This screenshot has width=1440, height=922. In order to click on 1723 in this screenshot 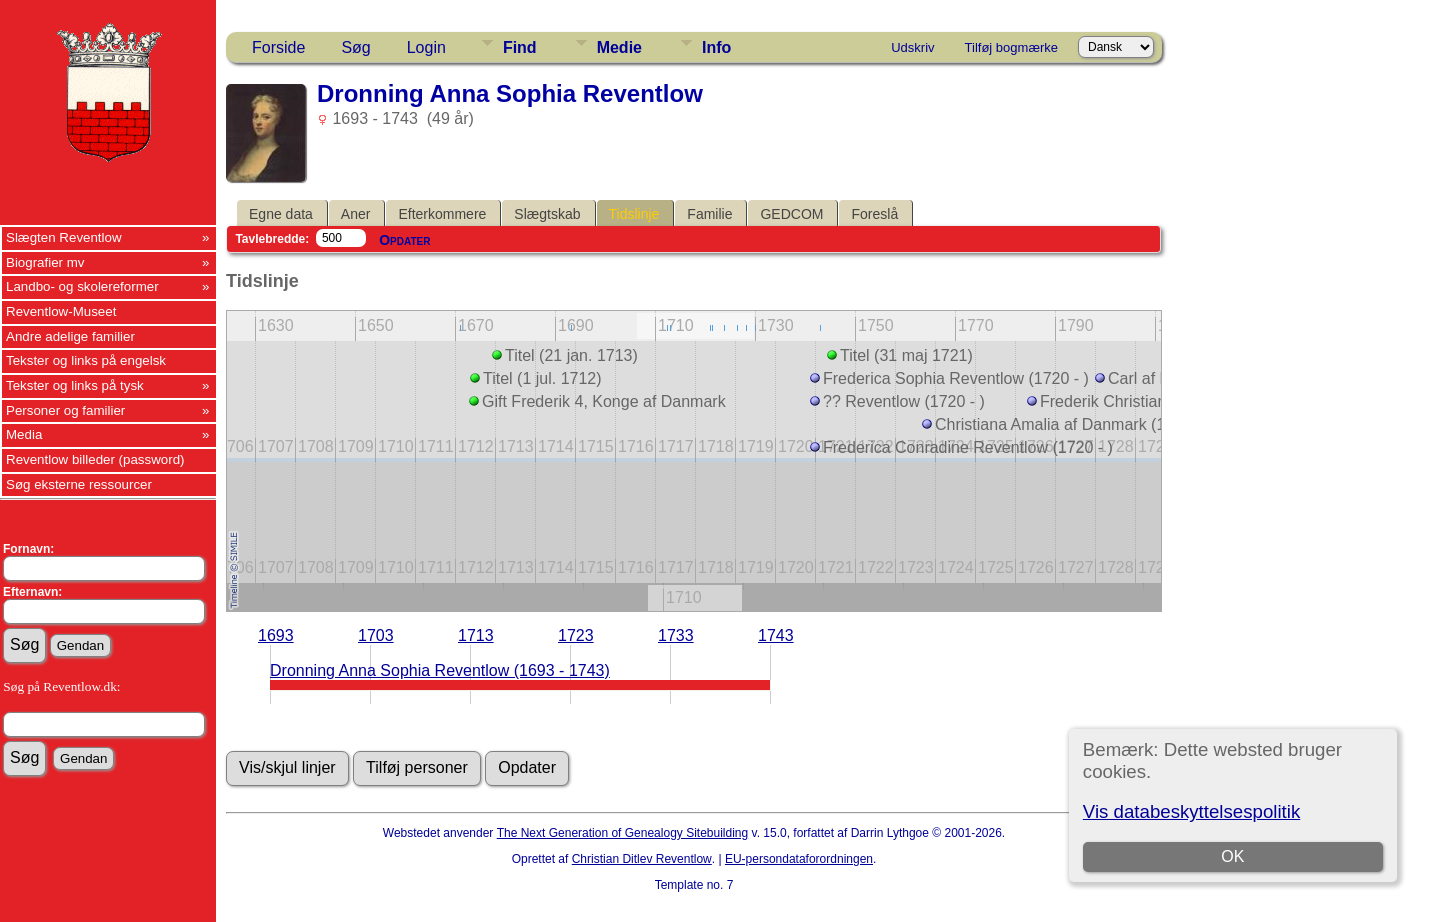, I will do `click(576, 635)`.